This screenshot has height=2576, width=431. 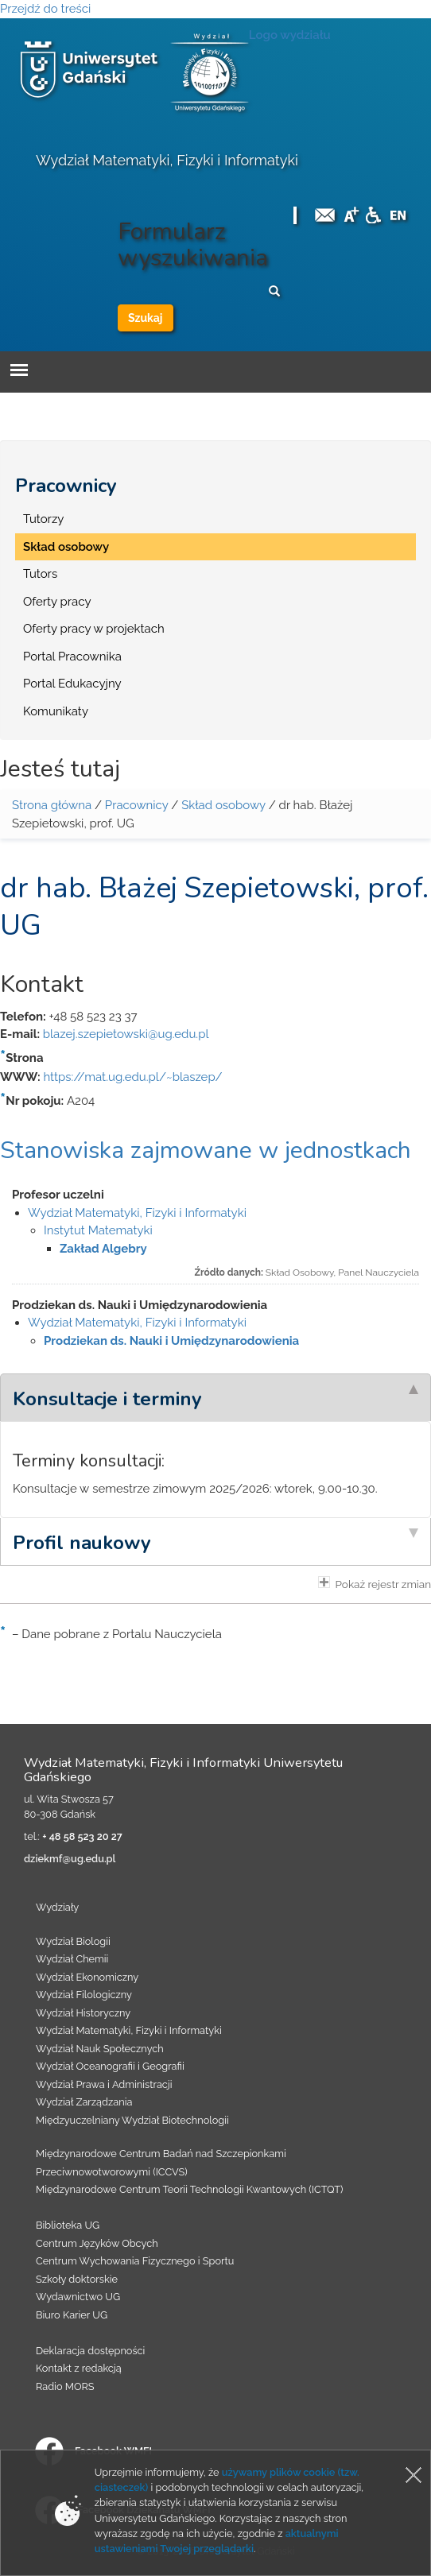 I want to click on Radio MORS, so click(x=65, y=2386).